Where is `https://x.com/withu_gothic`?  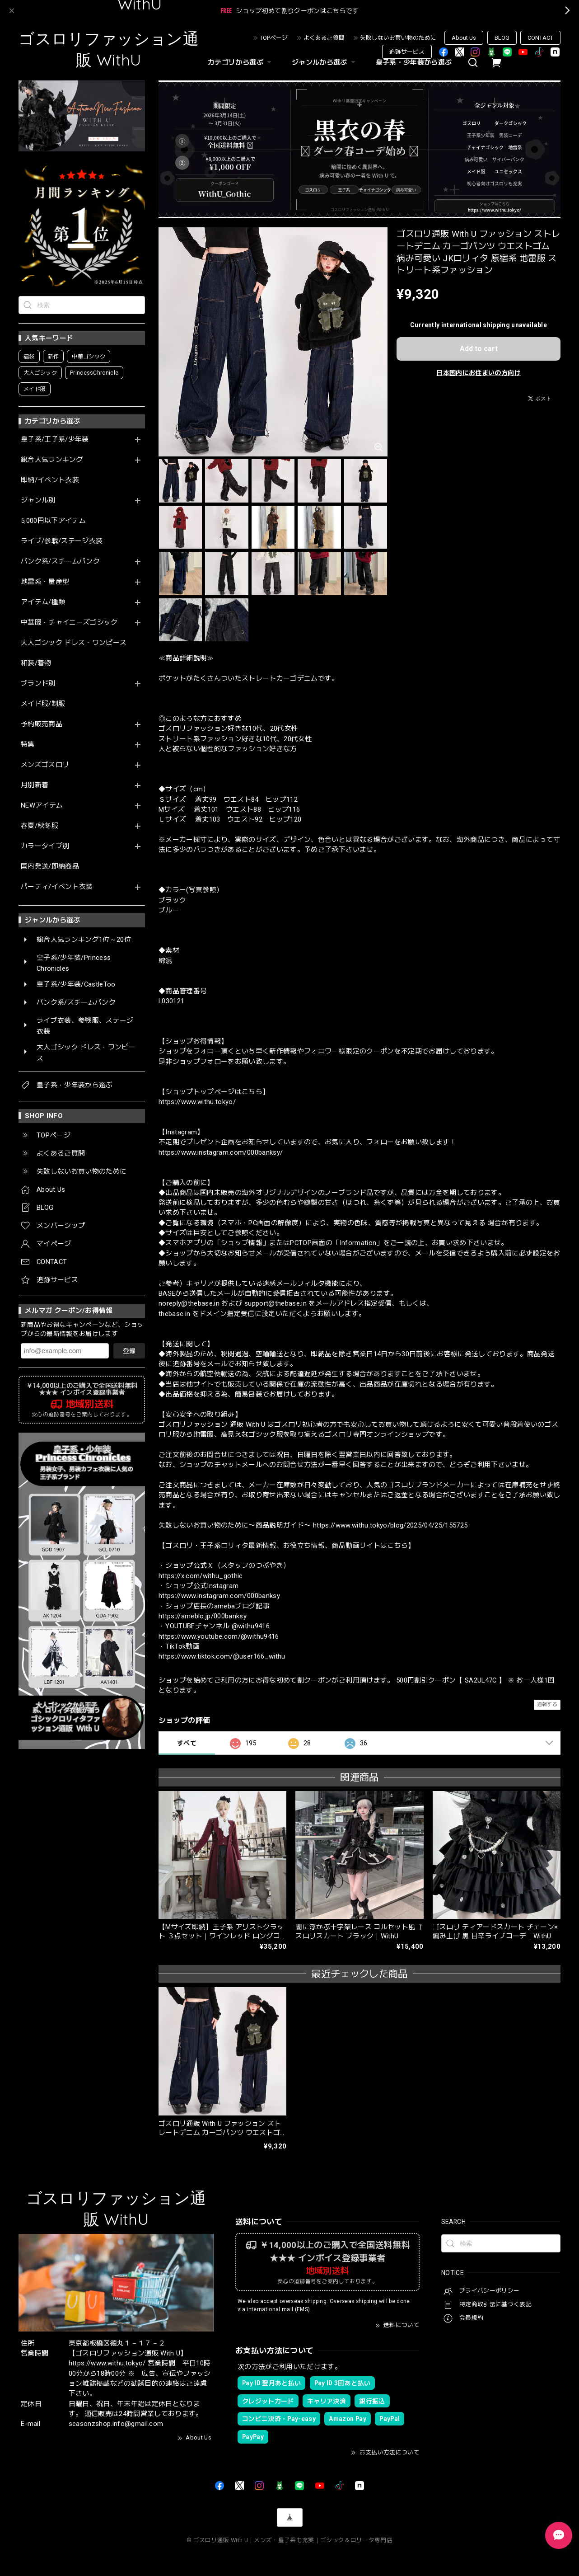 https://x.com/withu_gothic is located at coordinates (201, 1576).